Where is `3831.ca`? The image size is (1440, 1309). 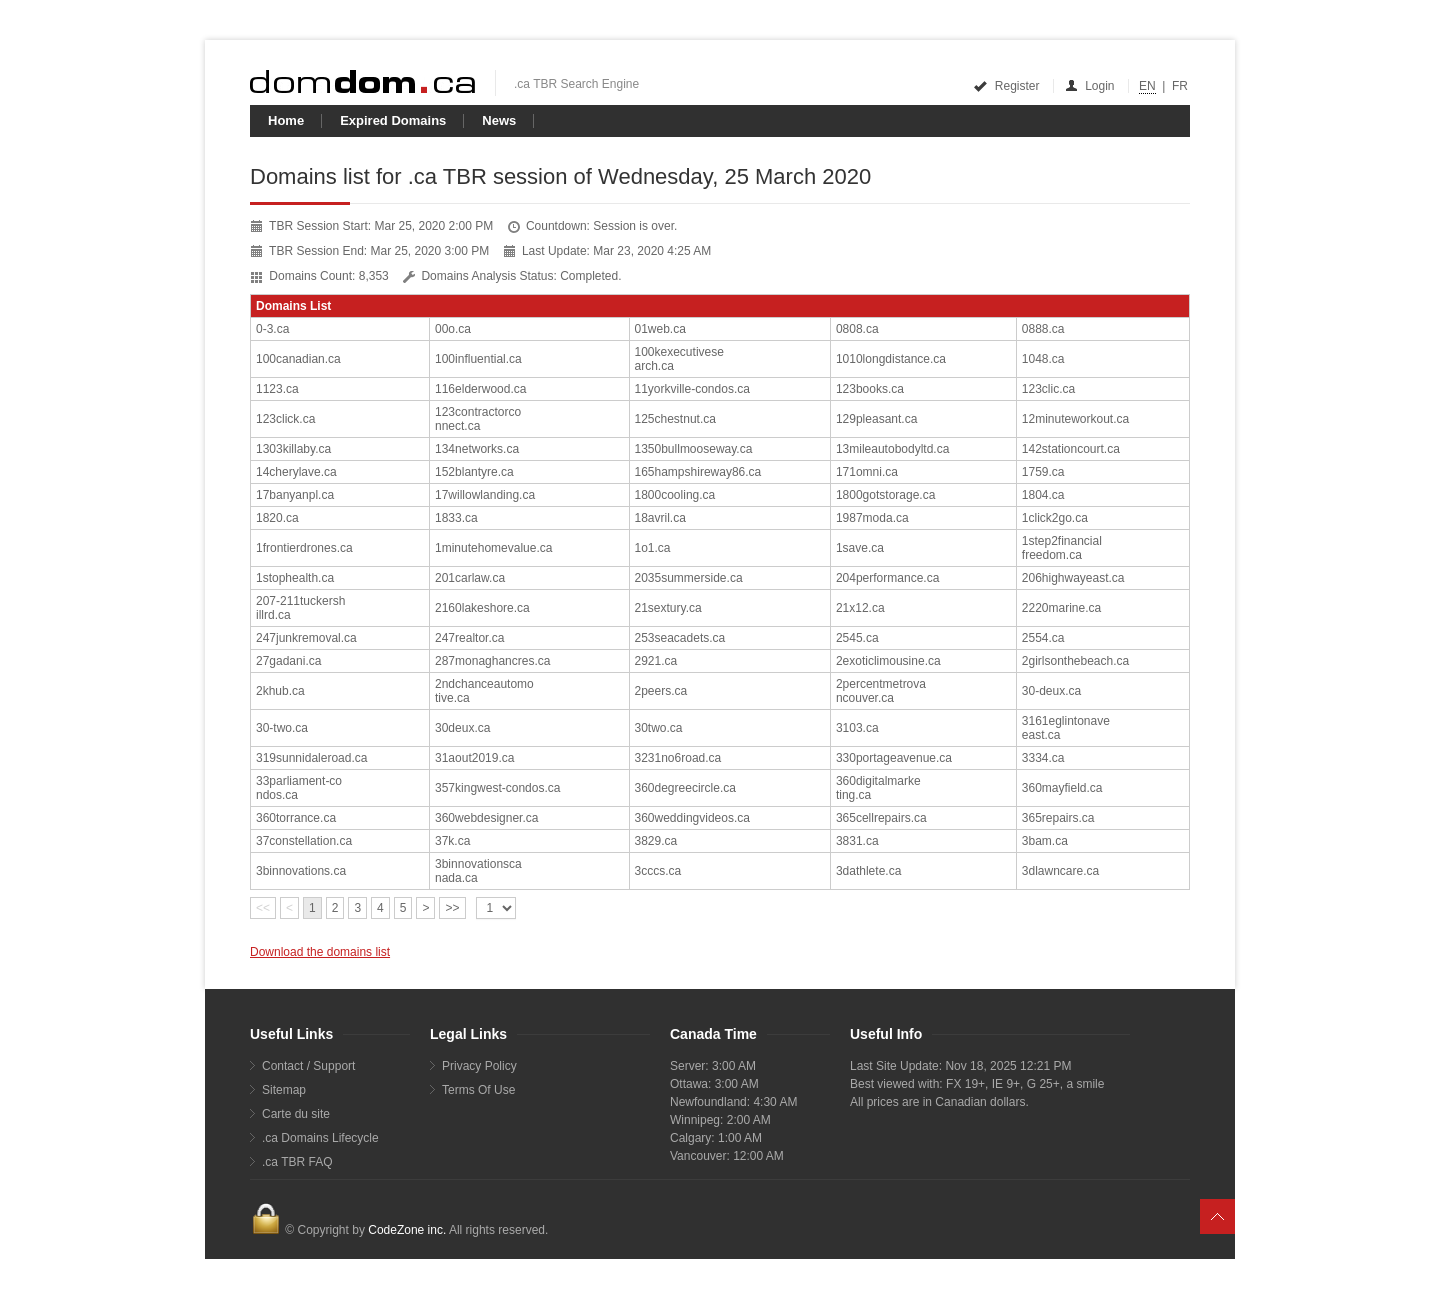 3831.ca is located at coordinates (857, 841).